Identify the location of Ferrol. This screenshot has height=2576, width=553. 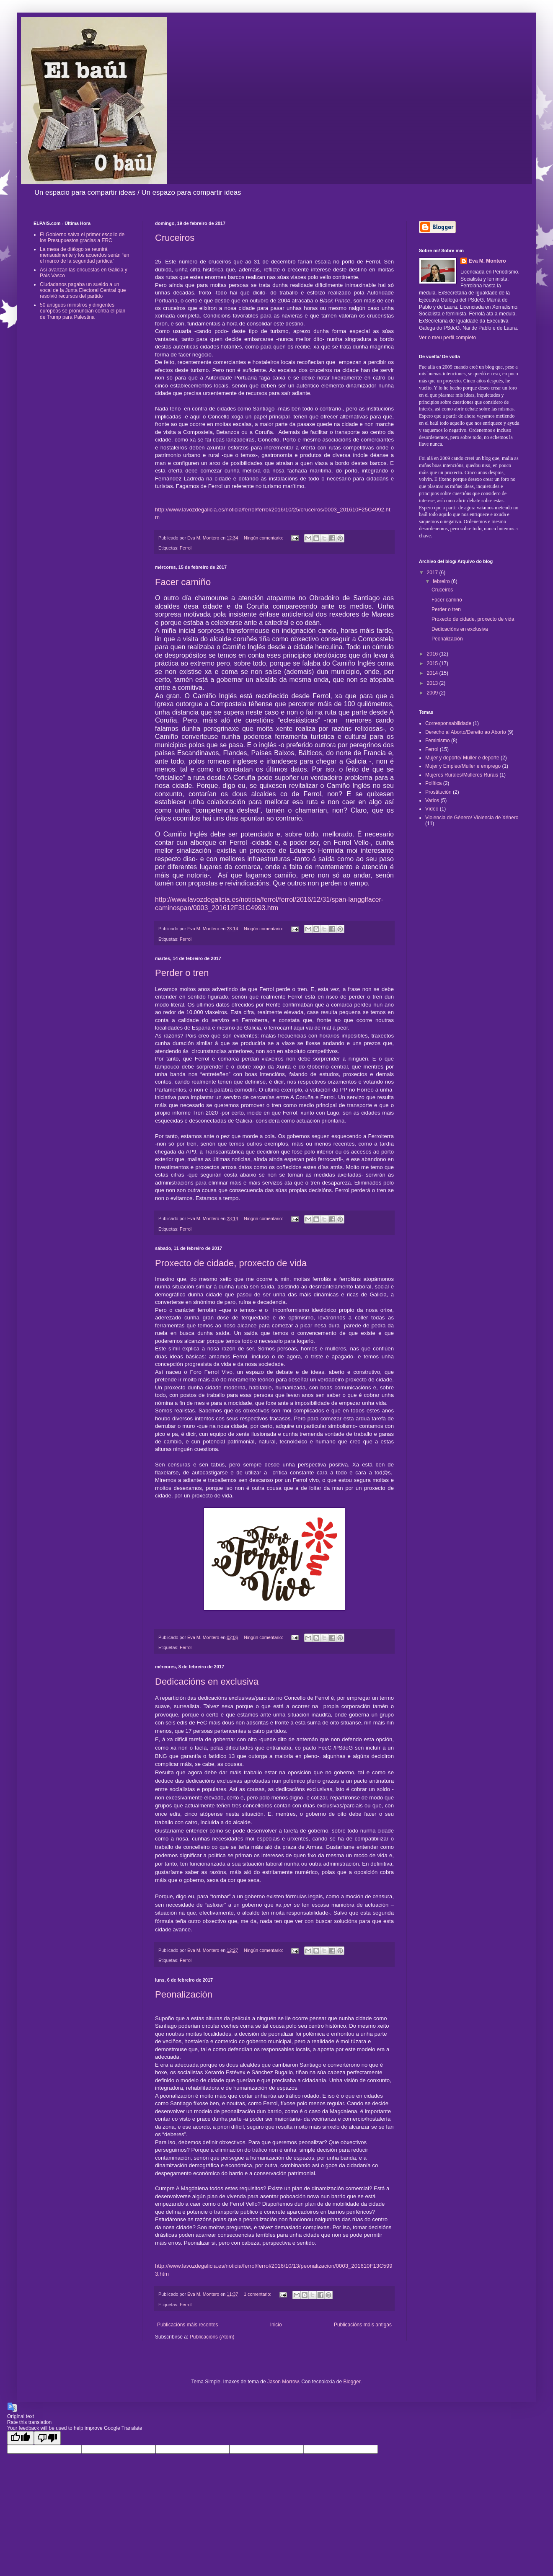
(185, 547).